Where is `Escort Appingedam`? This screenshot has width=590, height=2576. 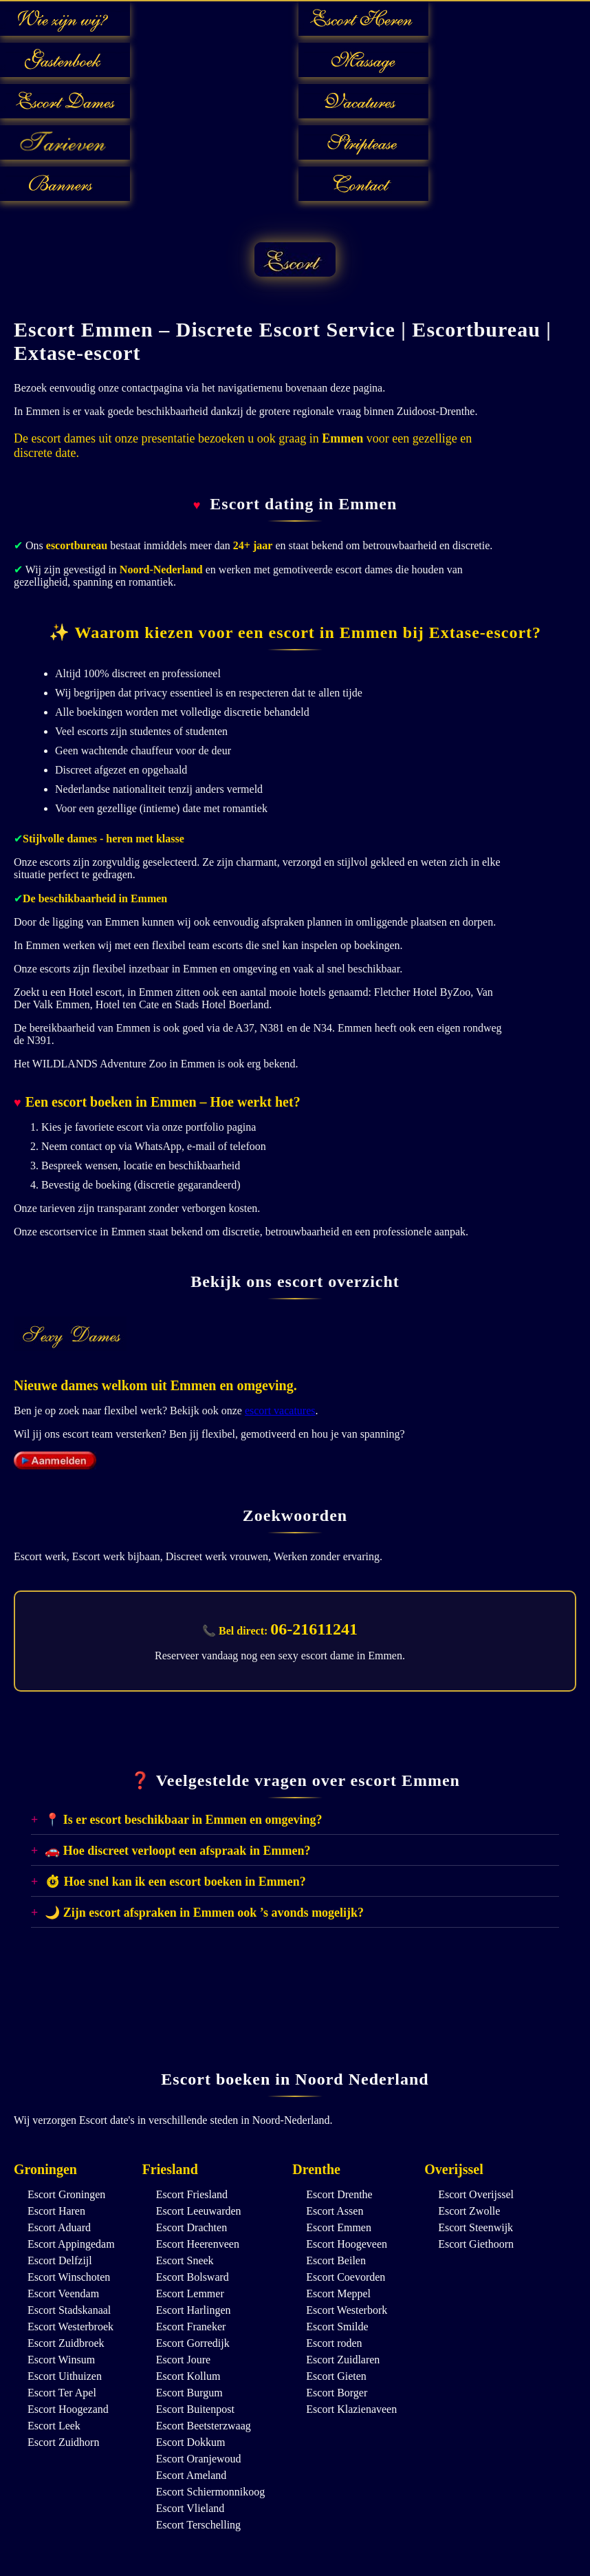 Escort Appingedam is located at coordinates (71, 2244).